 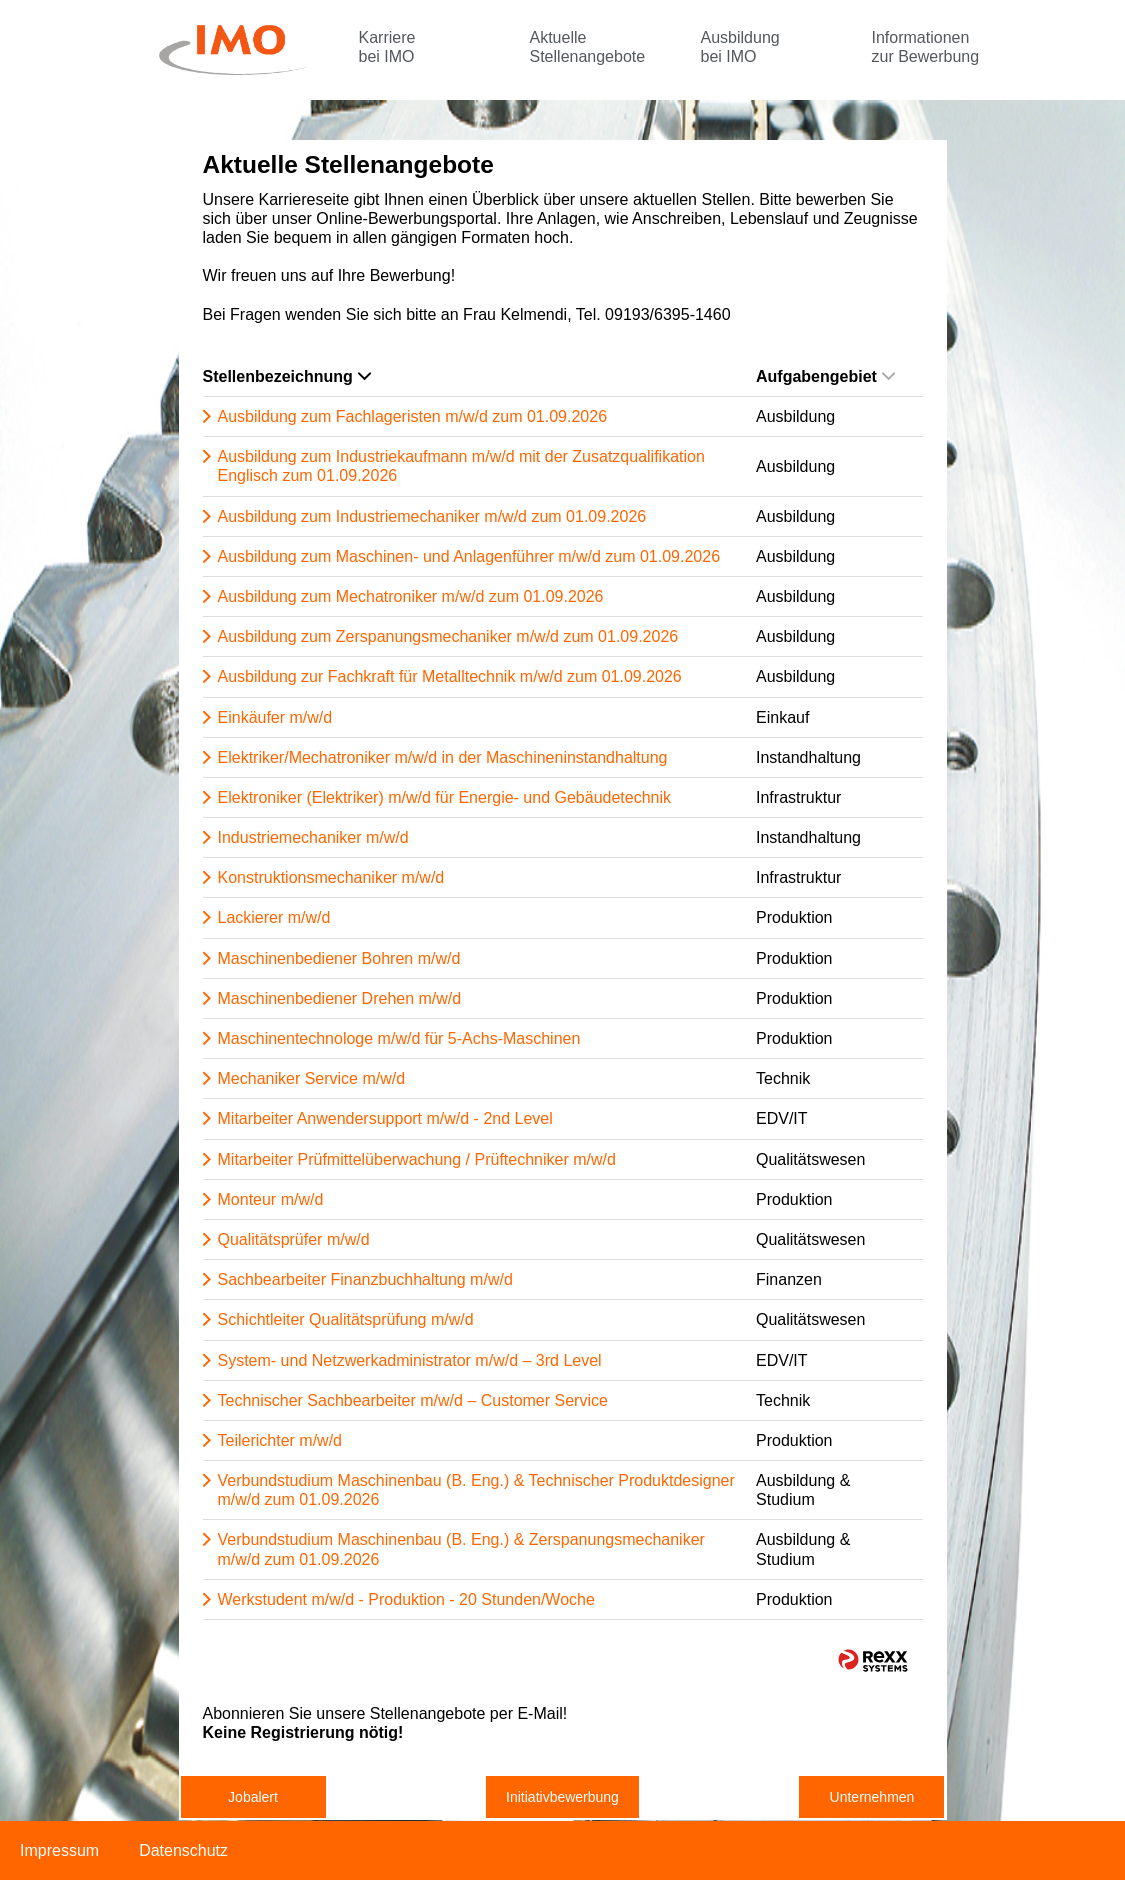 What do you see at coordinates (432, 516) in the screenshot?
I see `Ausbildung zum Industriemechaniker m/w/d zum 01.09.2026` at bounding box center [432, 516].